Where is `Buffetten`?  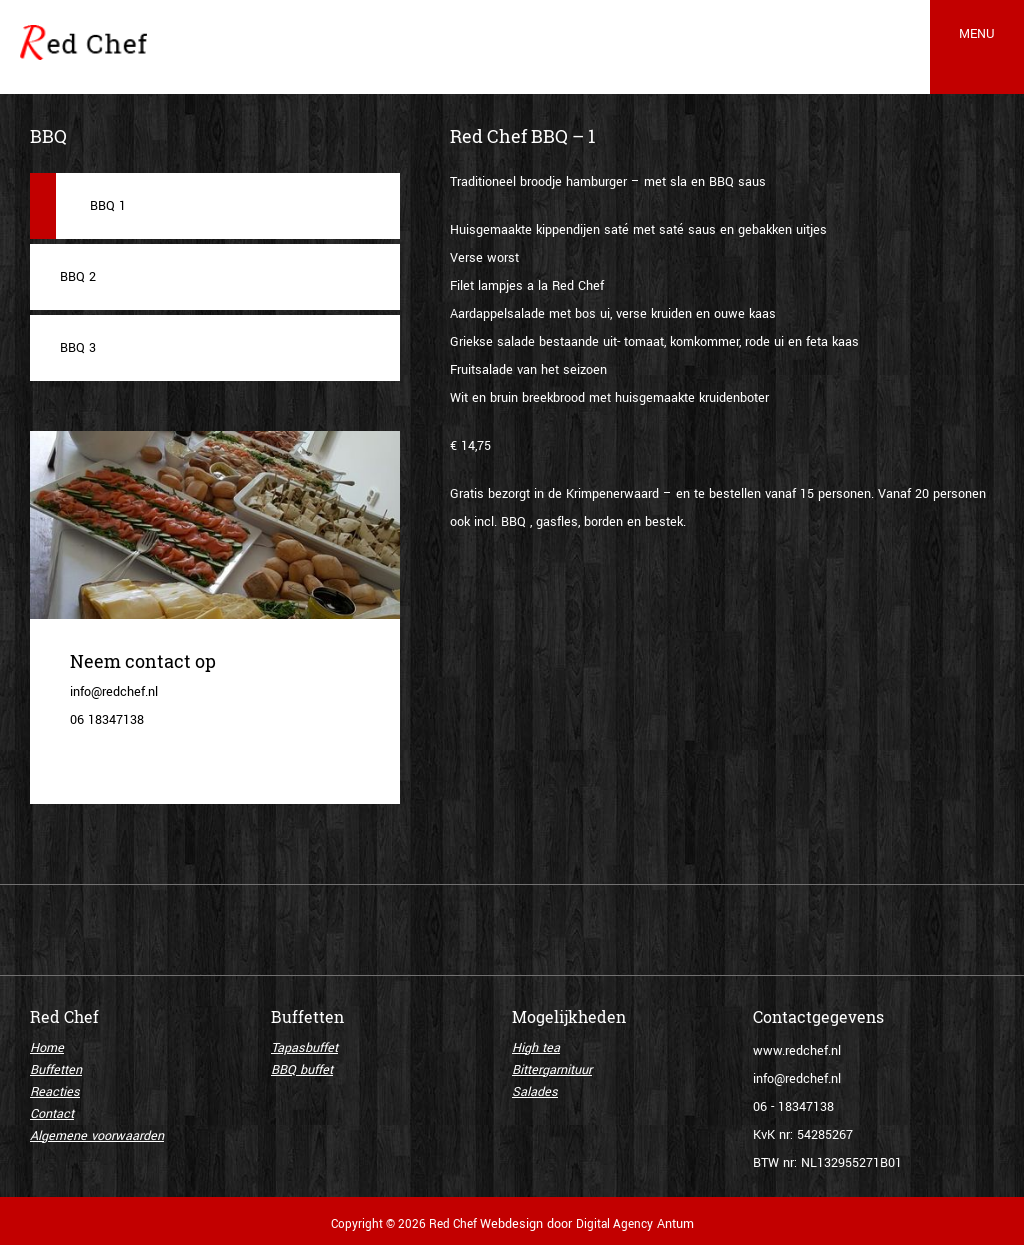 Buffetten is located at coordinates (56, 1070).